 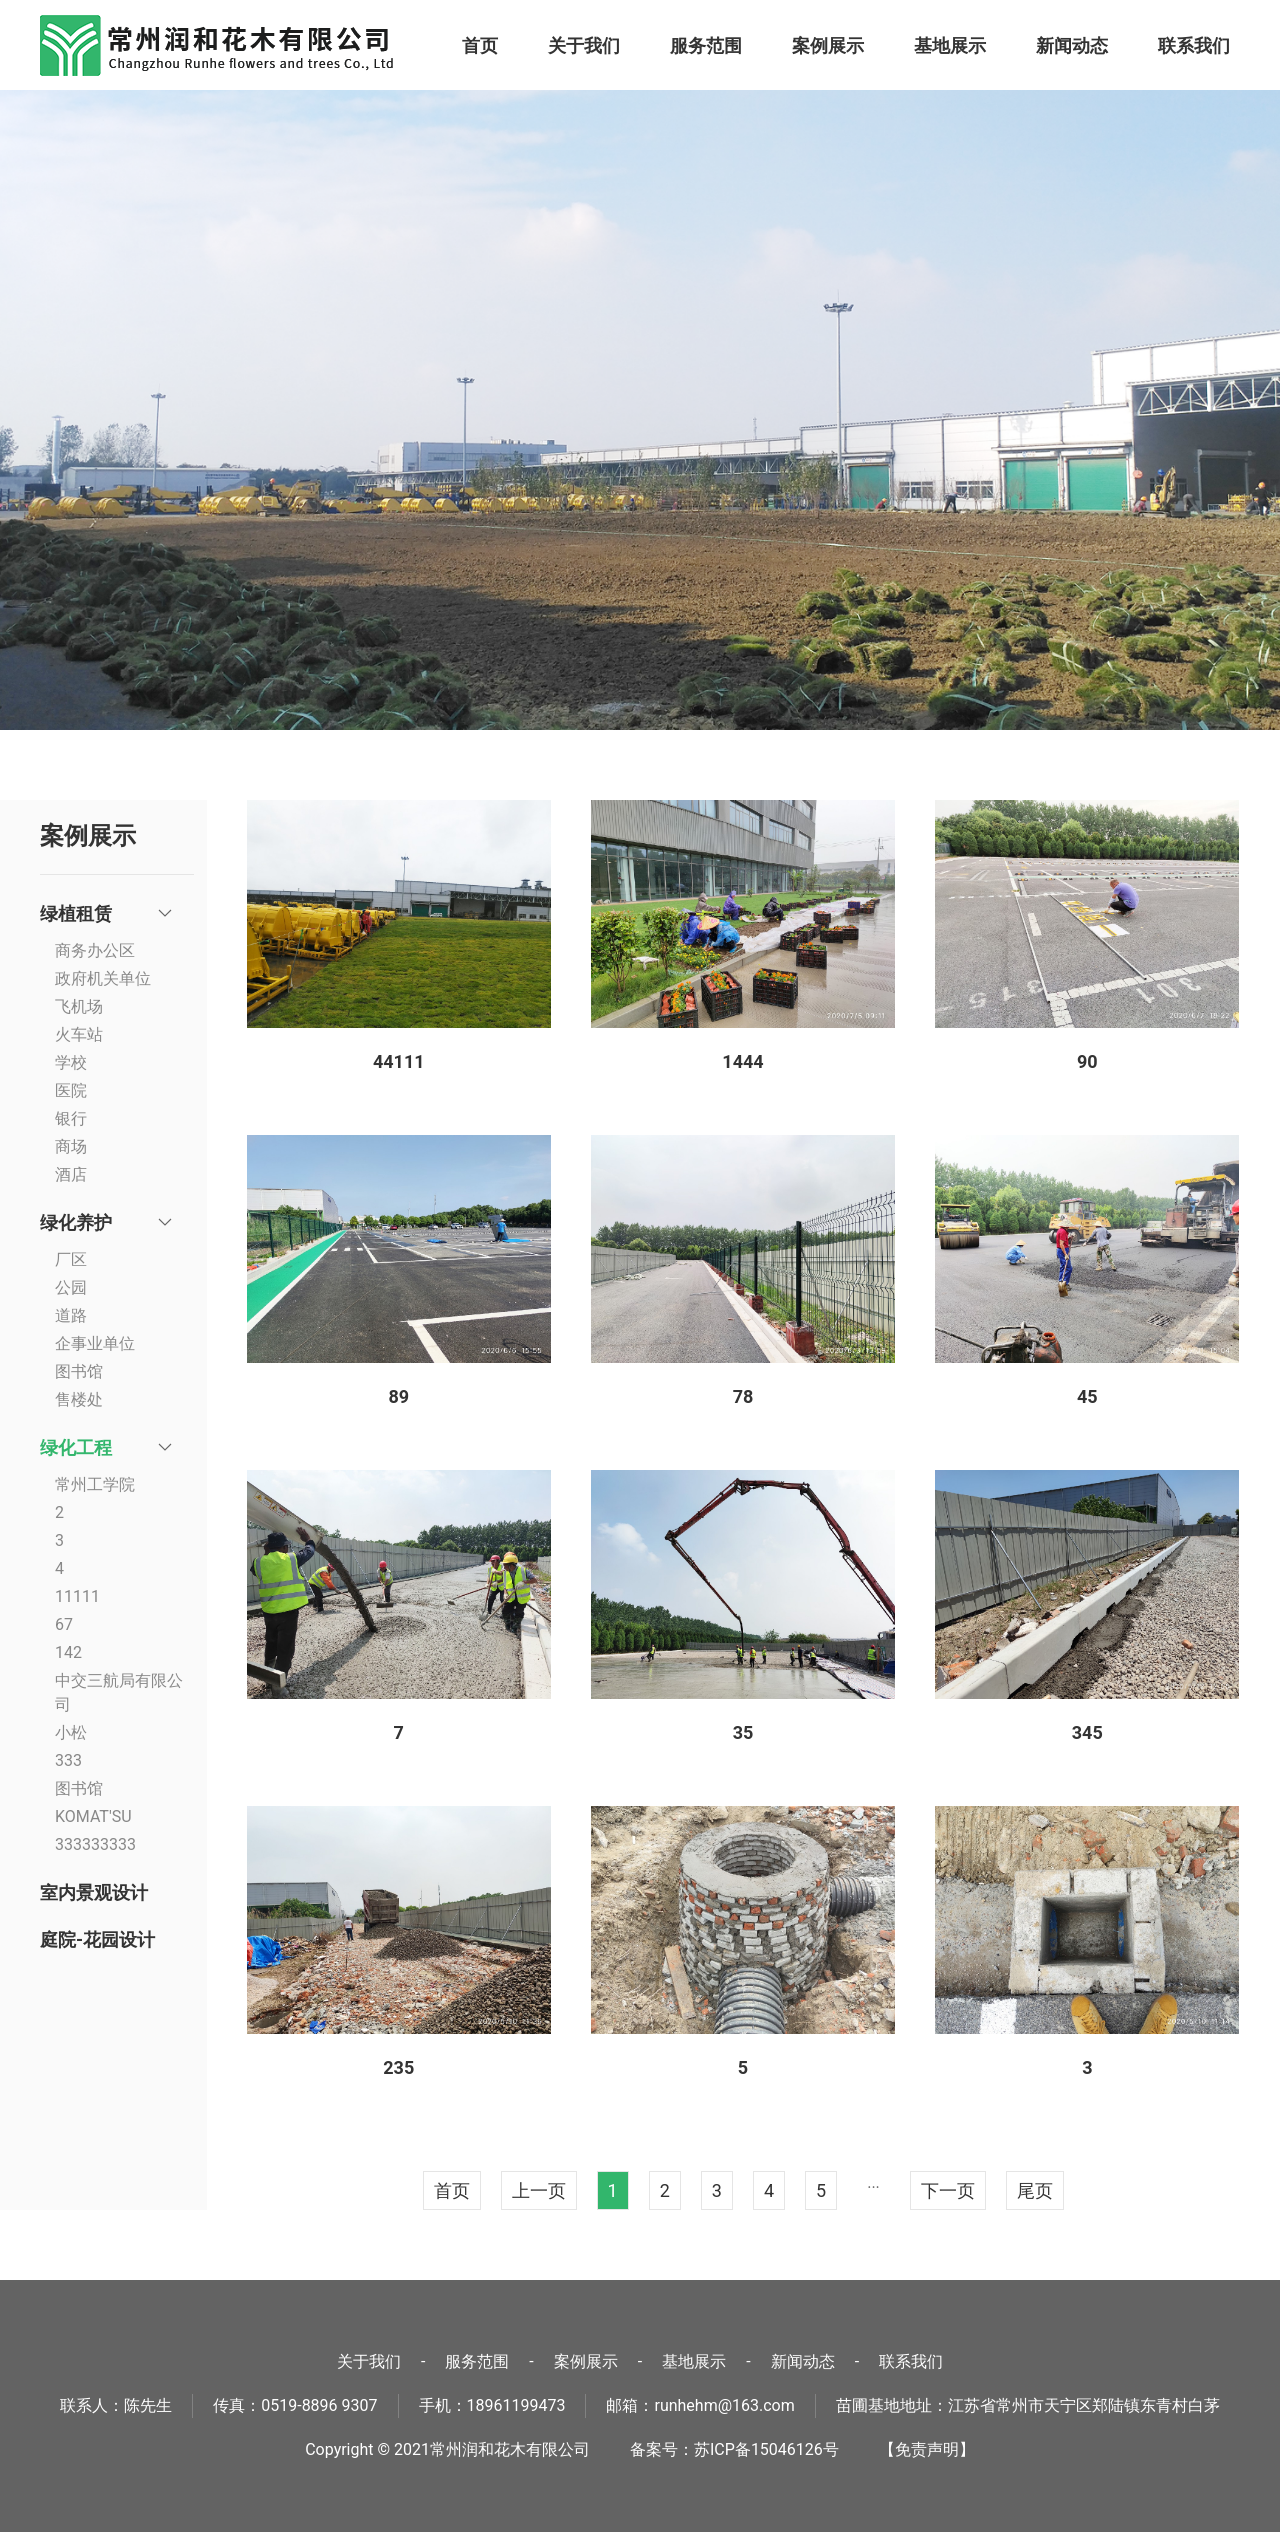 I want to click on 公园, so click(x=71, y=1287).